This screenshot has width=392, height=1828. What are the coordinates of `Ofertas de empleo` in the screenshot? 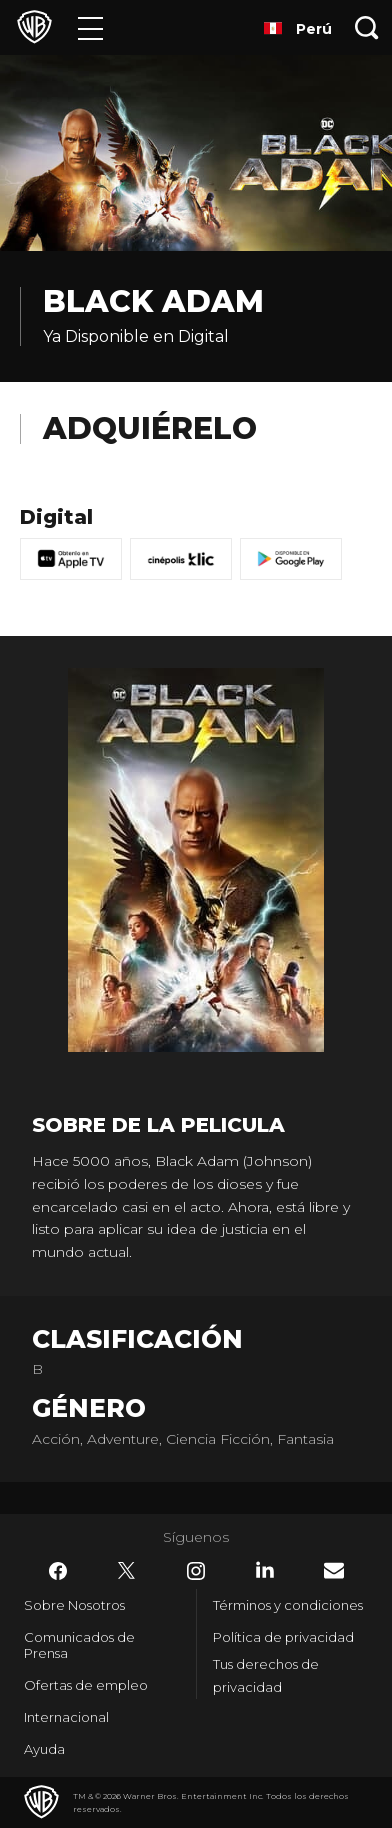 It's located at (86, 1685).